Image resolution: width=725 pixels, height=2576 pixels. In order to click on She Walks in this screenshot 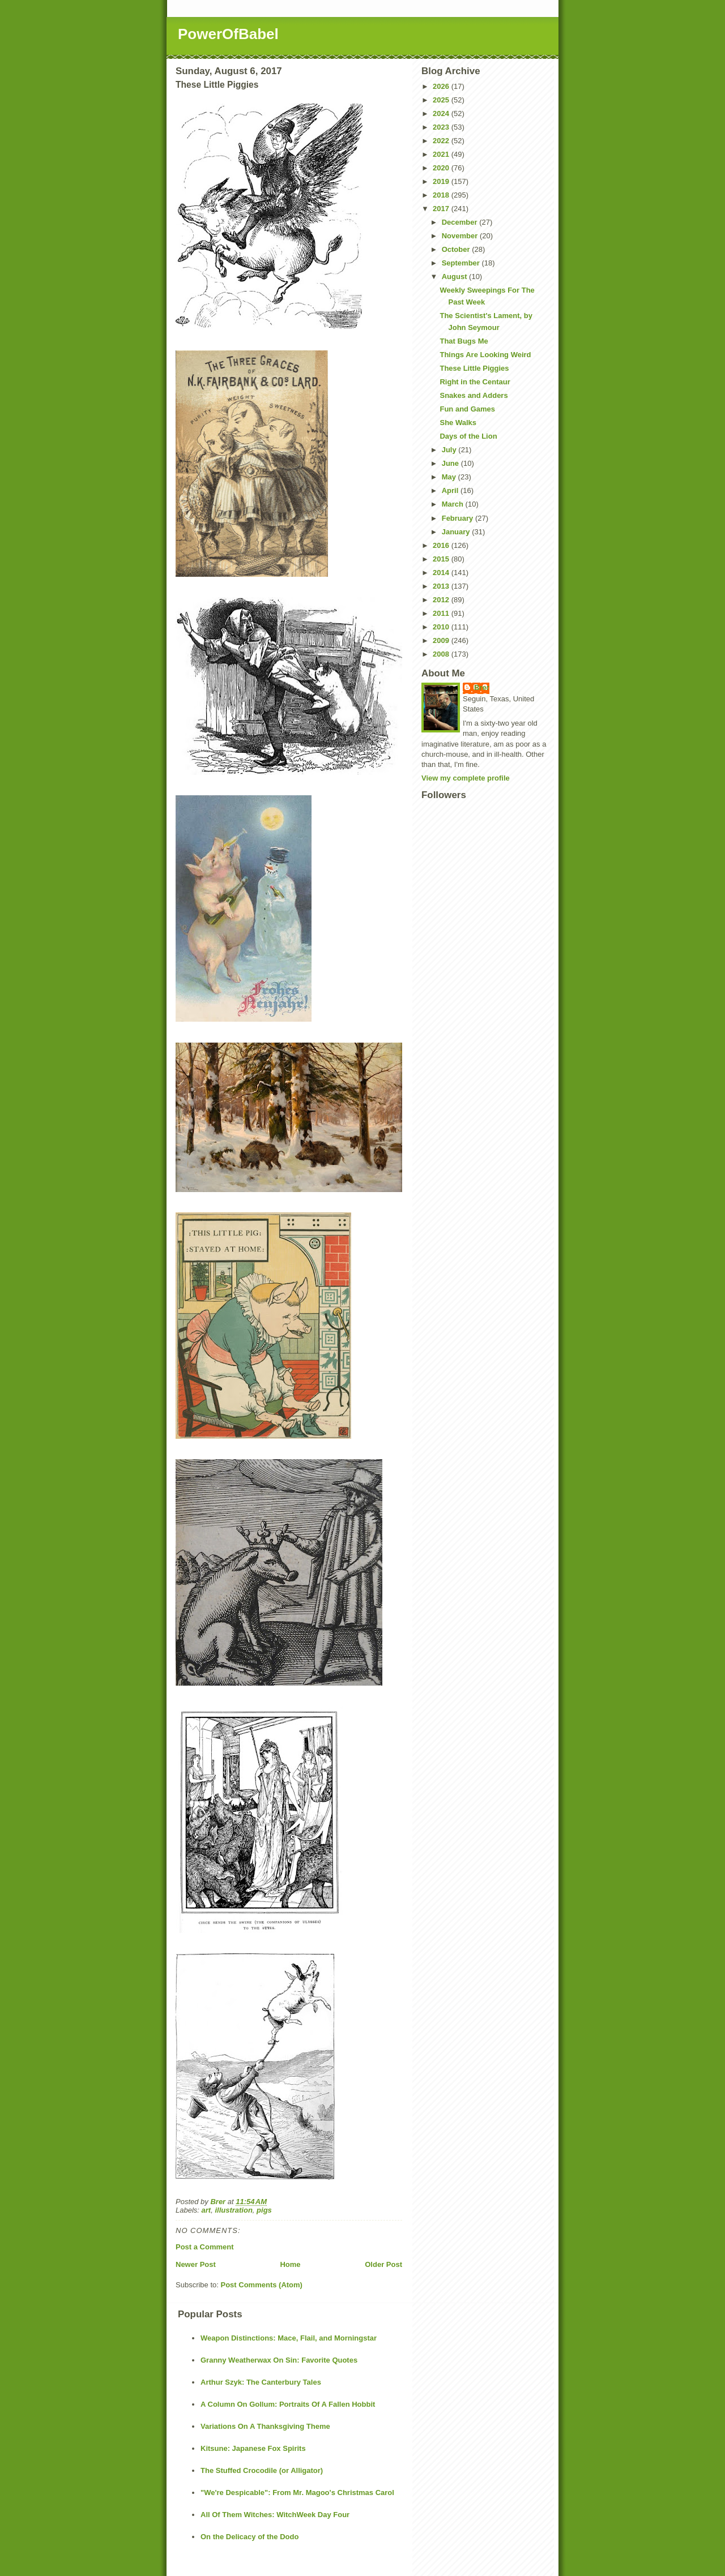, I will do `click(458, 422)`.